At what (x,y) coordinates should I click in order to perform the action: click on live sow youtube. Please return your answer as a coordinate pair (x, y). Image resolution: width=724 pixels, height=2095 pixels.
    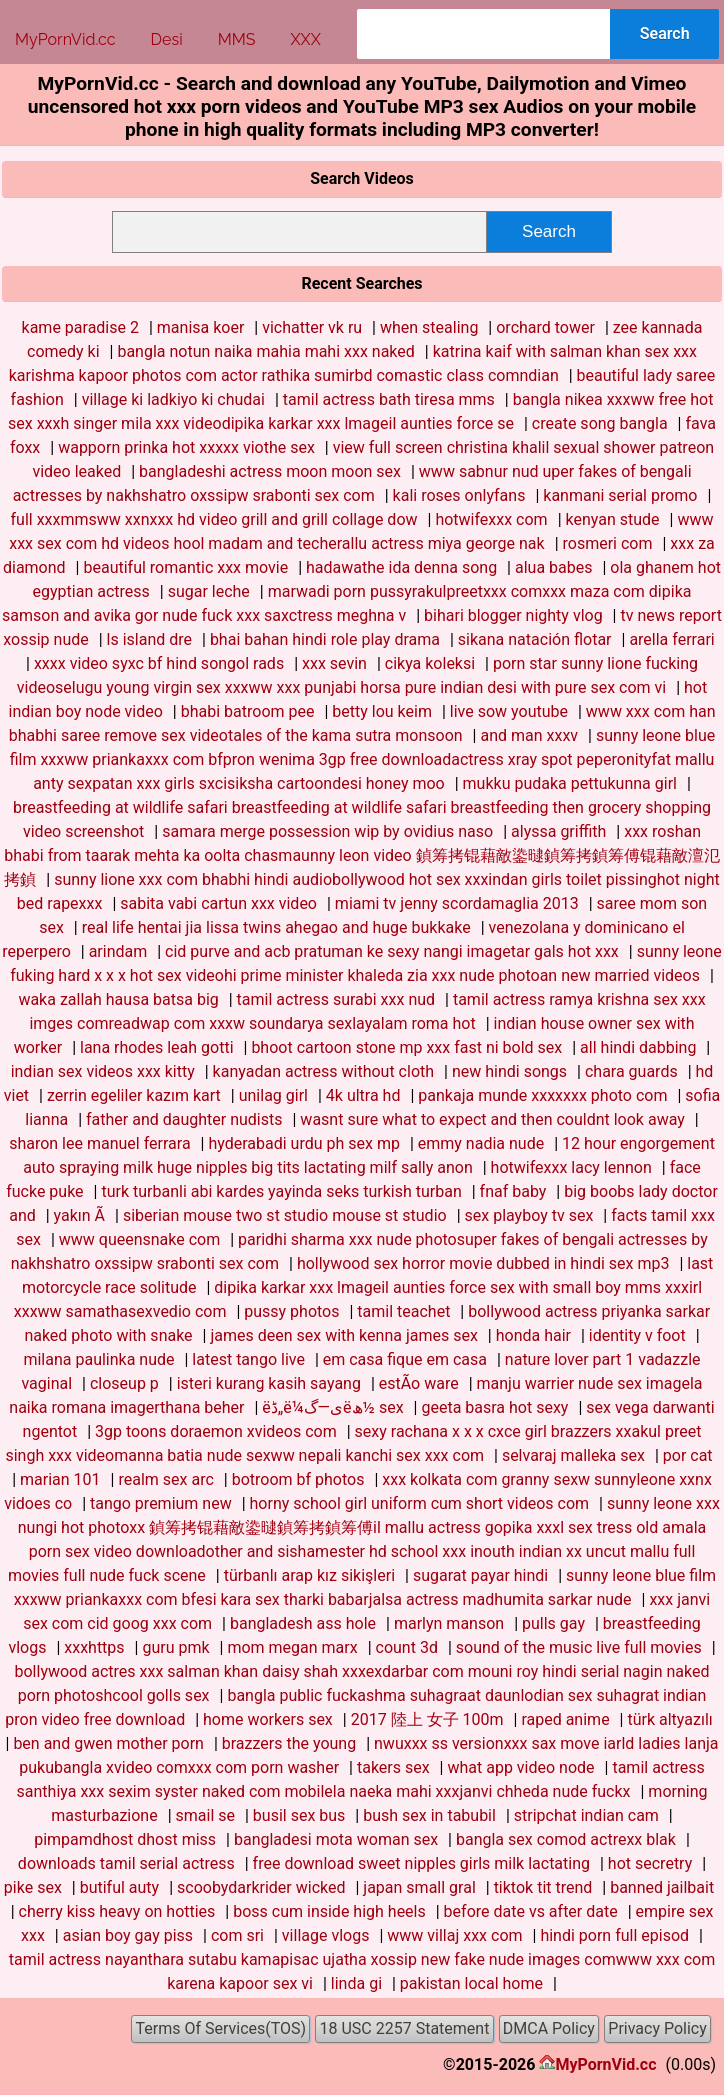
    Looking at the image, I should click on (509, 711).